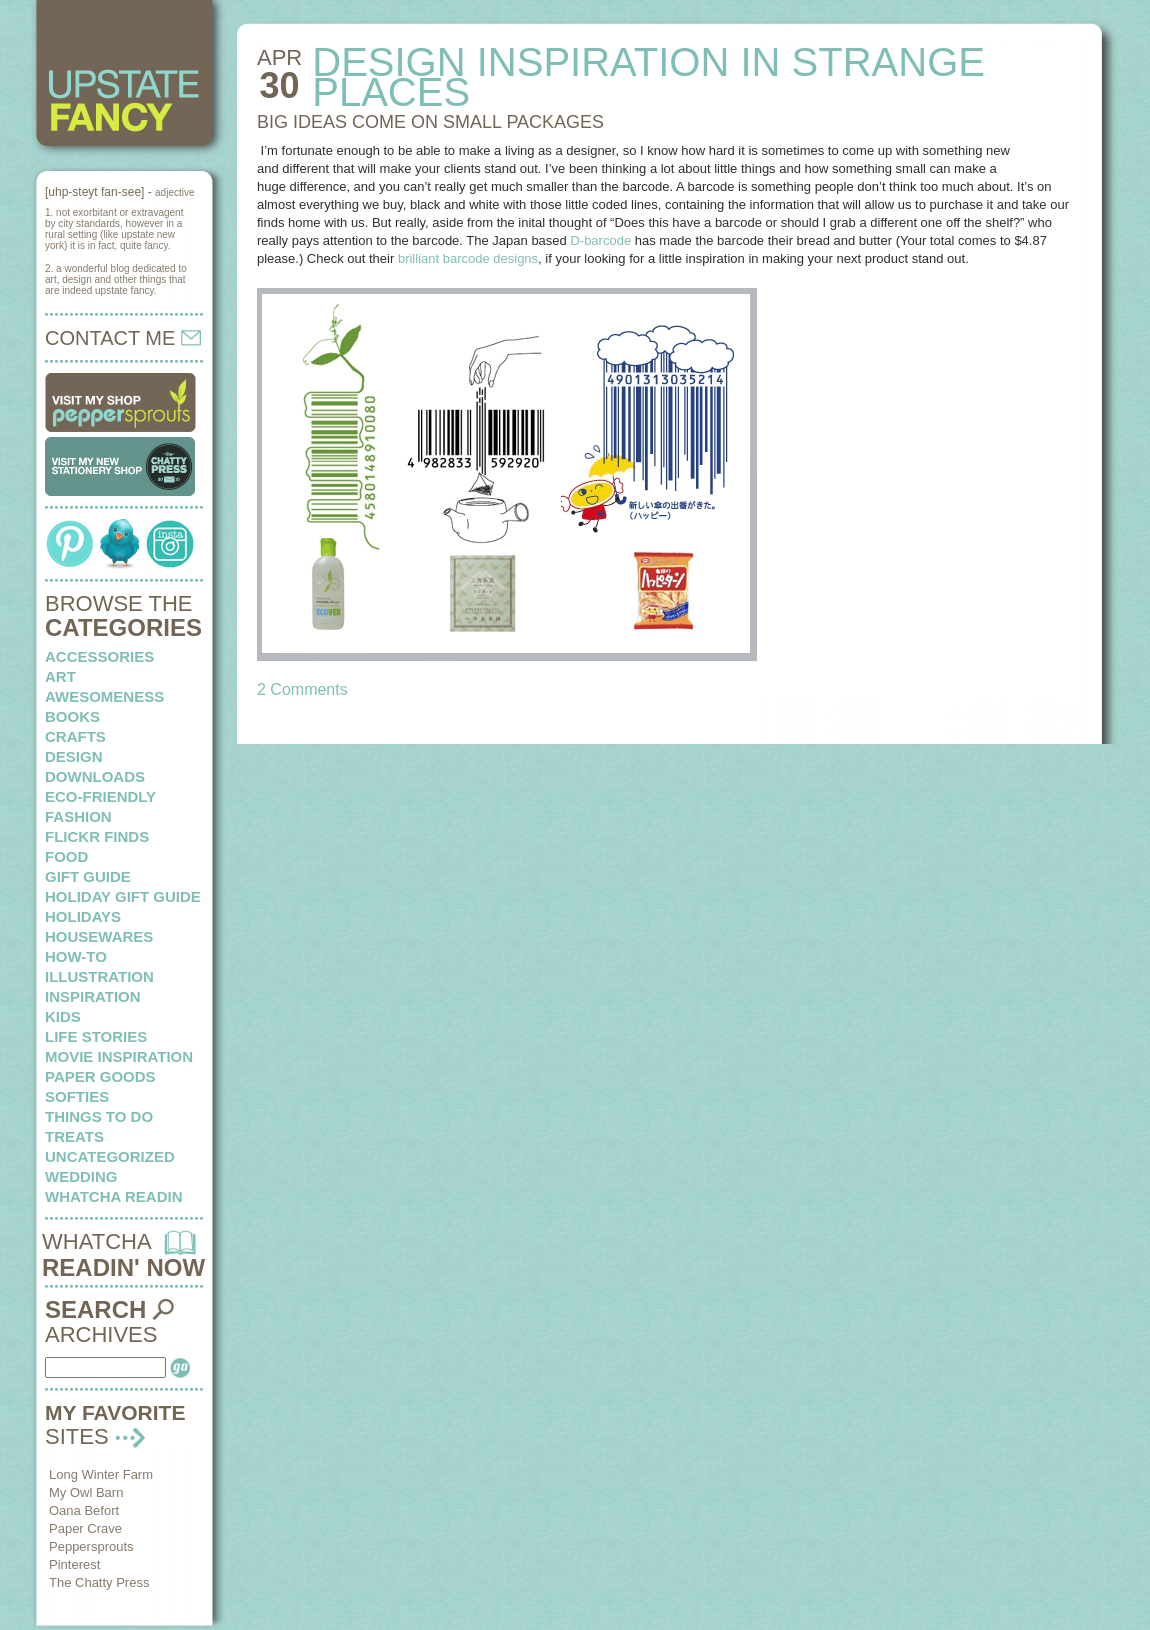 This screenshot has width=1150, height=1630. I want to click on holidays, so click(83, 916).